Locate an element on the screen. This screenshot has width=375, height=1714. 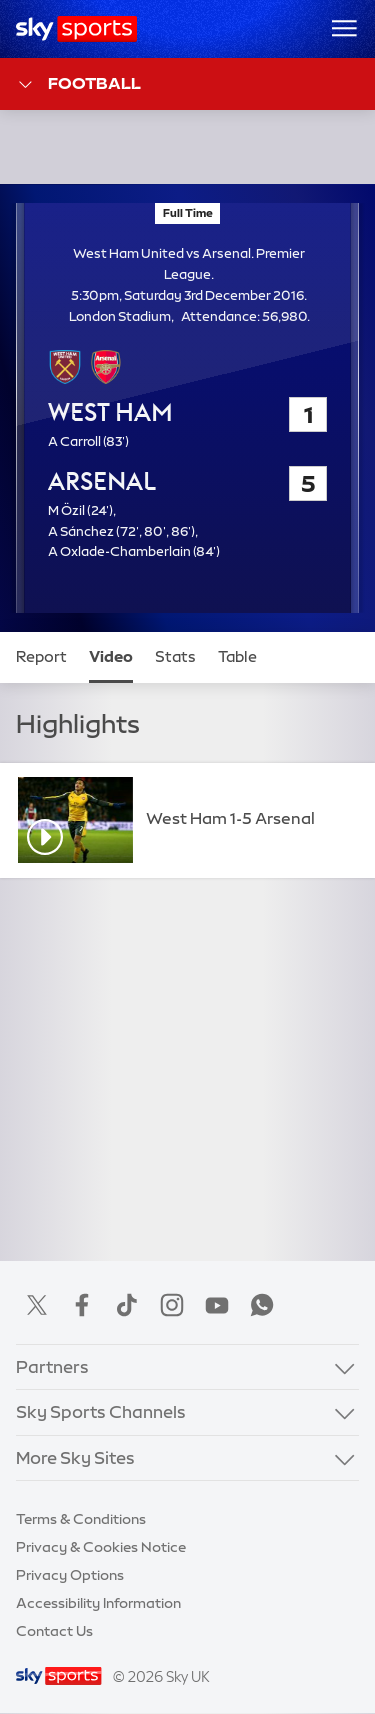
More Sky Sites is located at coordinates (75, 1457).